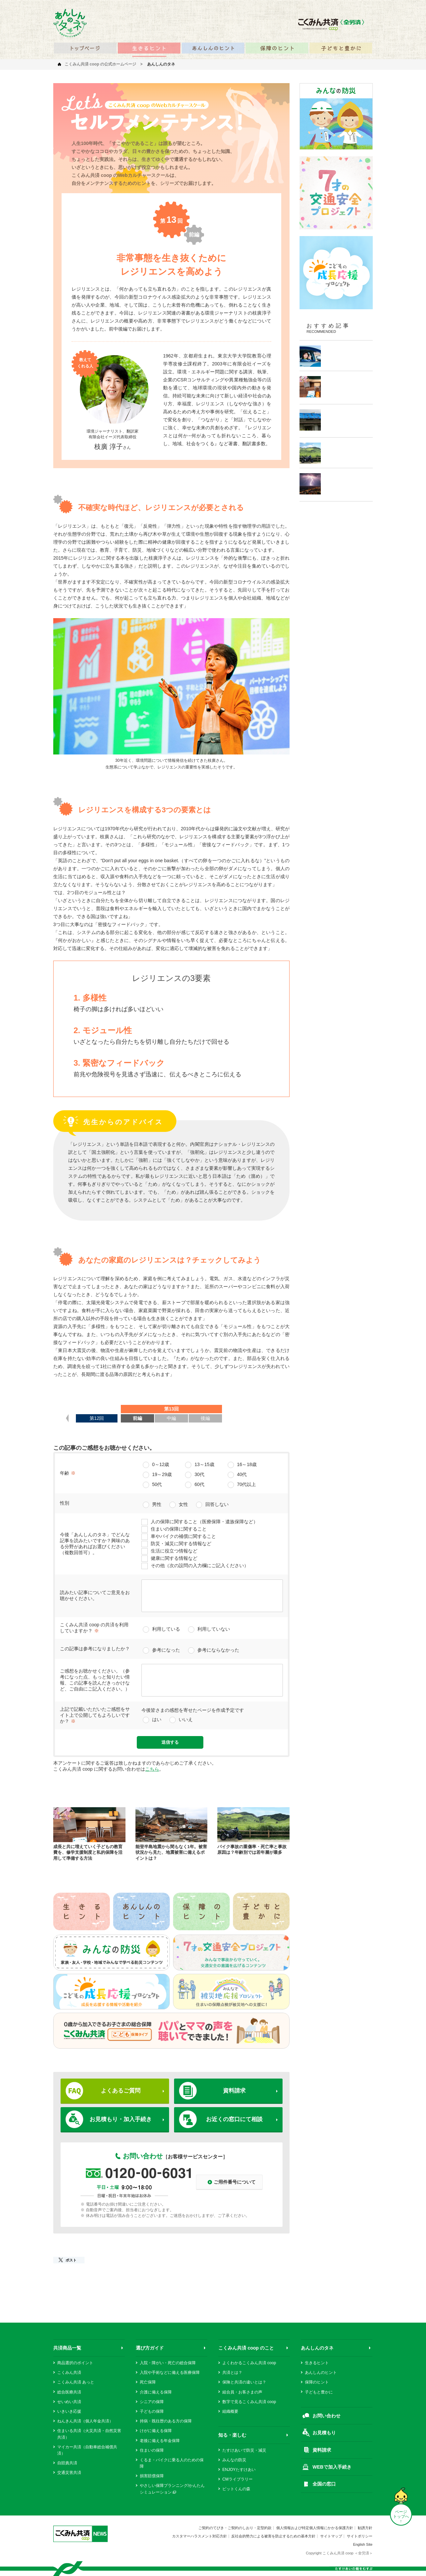 The width and height of the screenshot is (426, 2576). What do you see at coordinates (362, 2544) in the screenshot?
I see `English Site` at bounding box center [362, 2544].